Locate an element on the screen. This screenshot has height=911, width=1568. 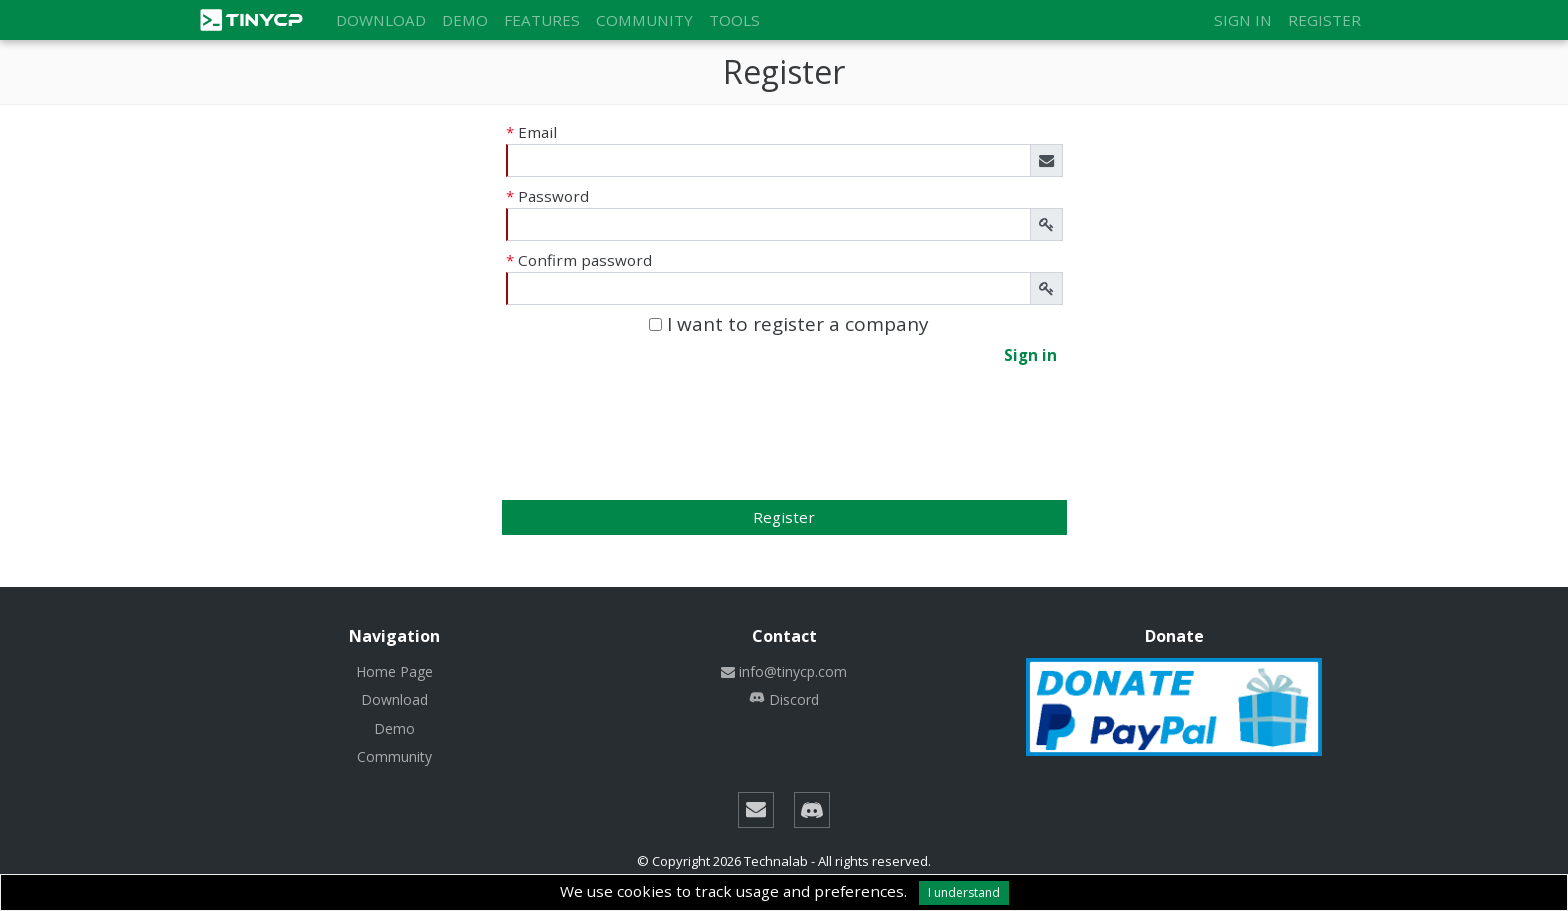
Sign in is located at coordinates (1243, 20).